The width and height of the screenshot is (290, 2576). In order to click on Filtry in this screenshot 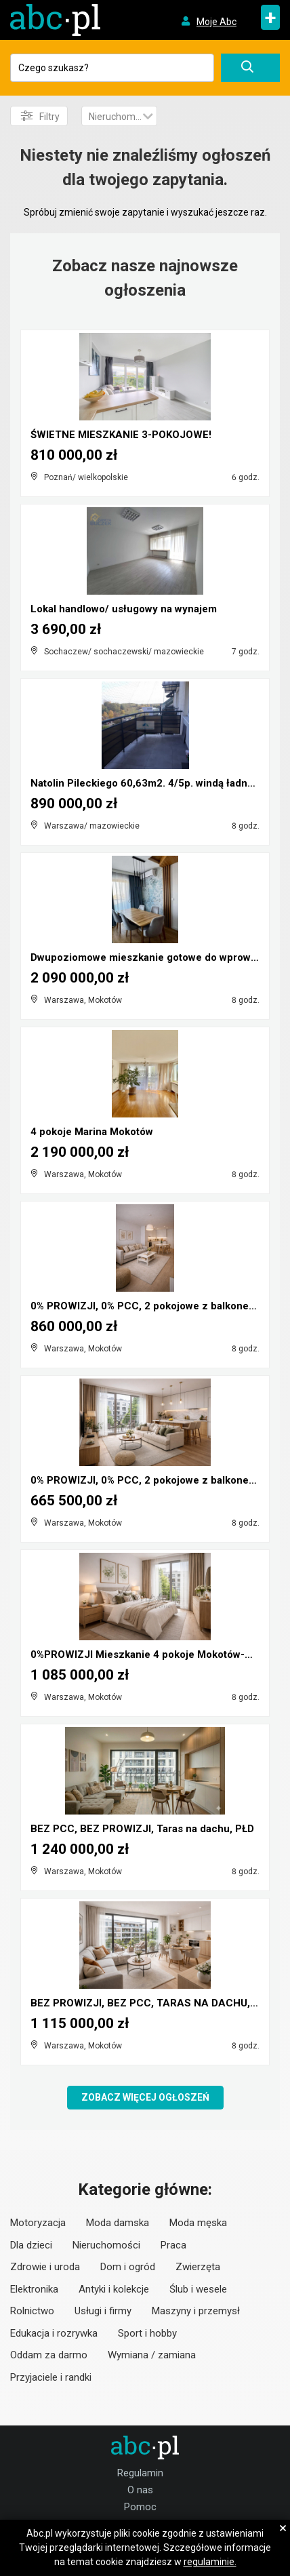, I will do `click(40, 116)`.